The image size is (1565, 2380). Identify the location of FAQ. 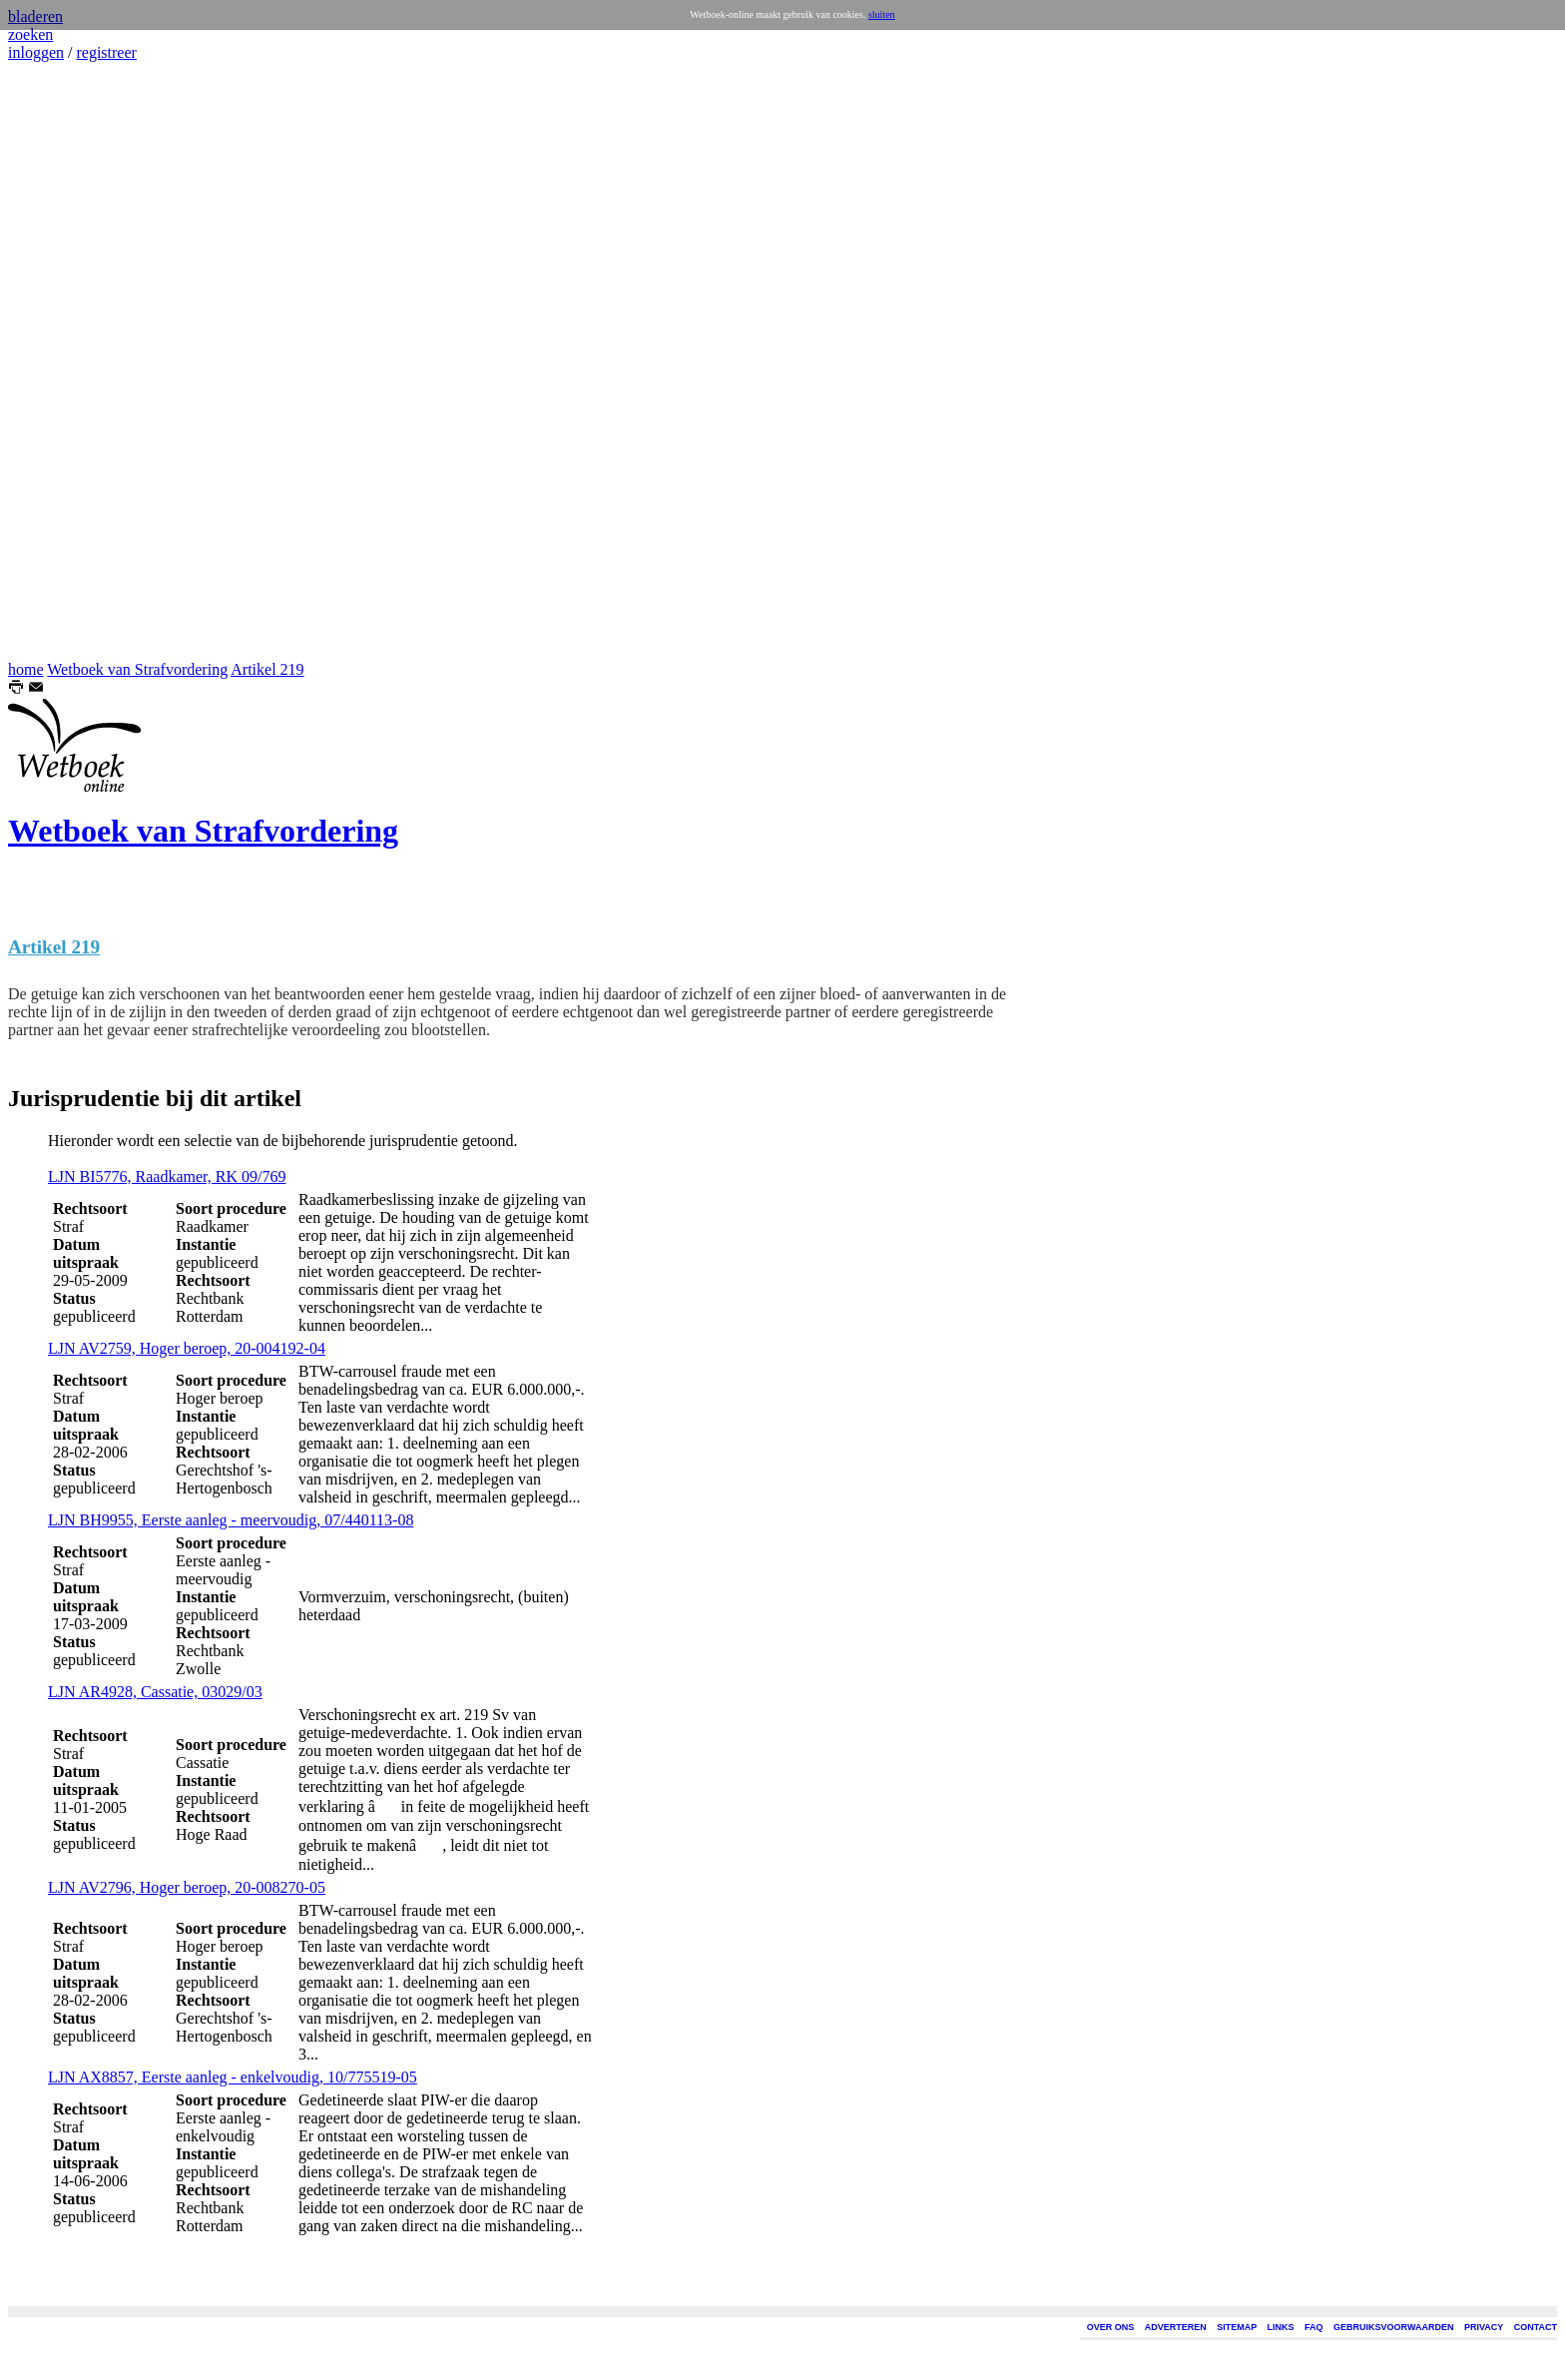
(1313, 2327).